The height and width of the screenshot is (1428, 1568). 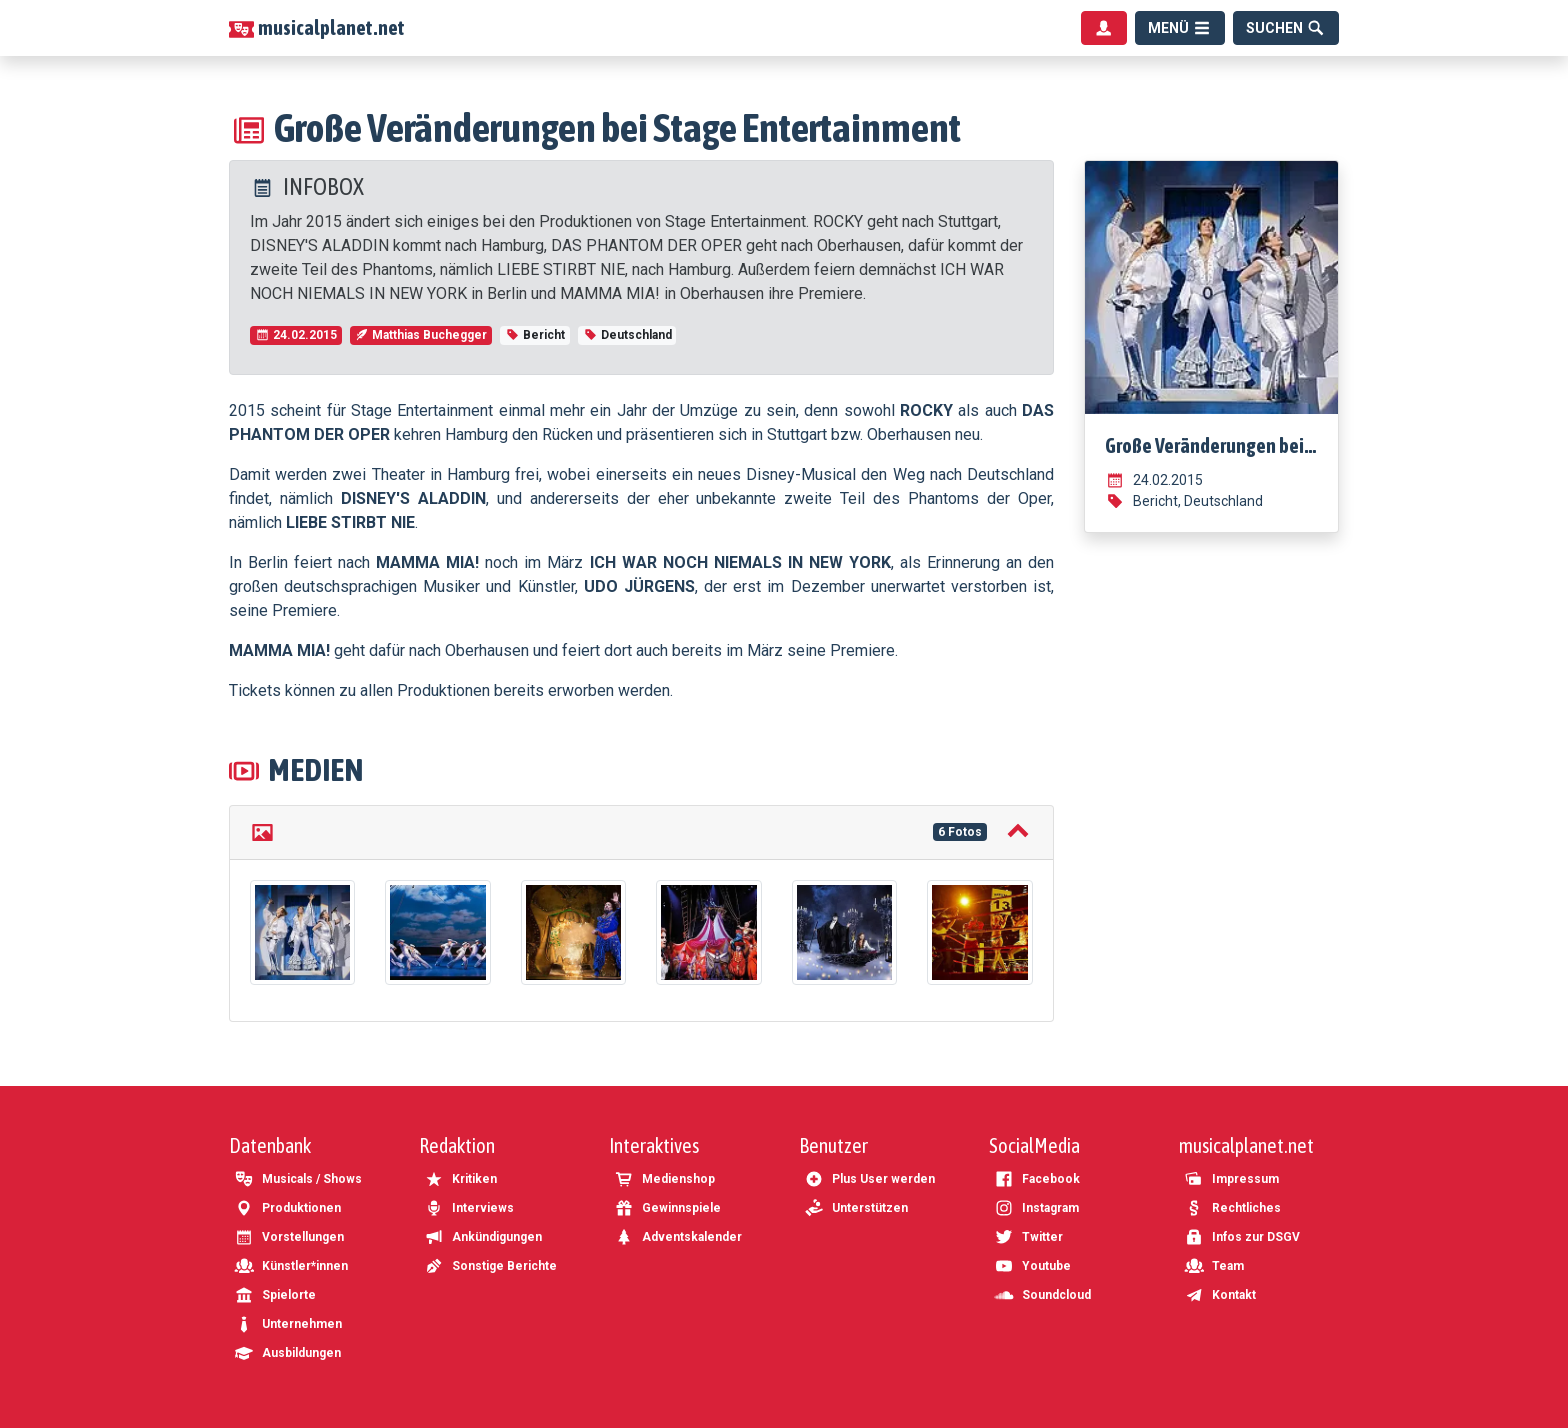 What do you see at coordinates (1037, 1179) in the screenshot?
I see `Facebook` at bounding box center [1037, 1179].